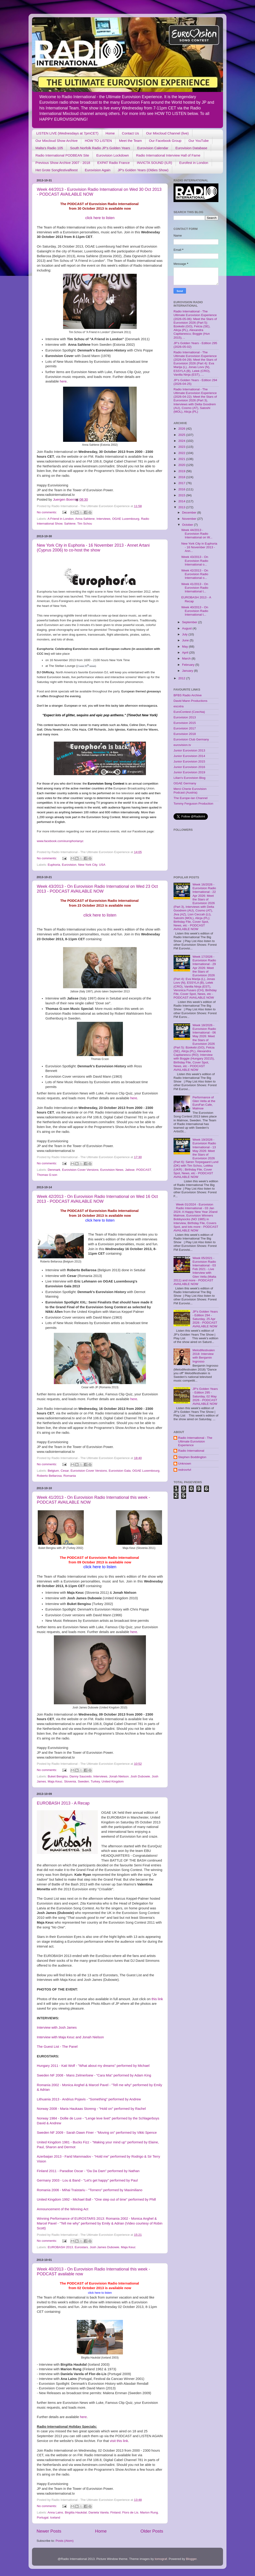 The height and width of the screenshot is (2576, 255). What do you see at coordinates (81, 2247) in the screenshot?
I see `Eurostars` at bounding box center [81, 2247].